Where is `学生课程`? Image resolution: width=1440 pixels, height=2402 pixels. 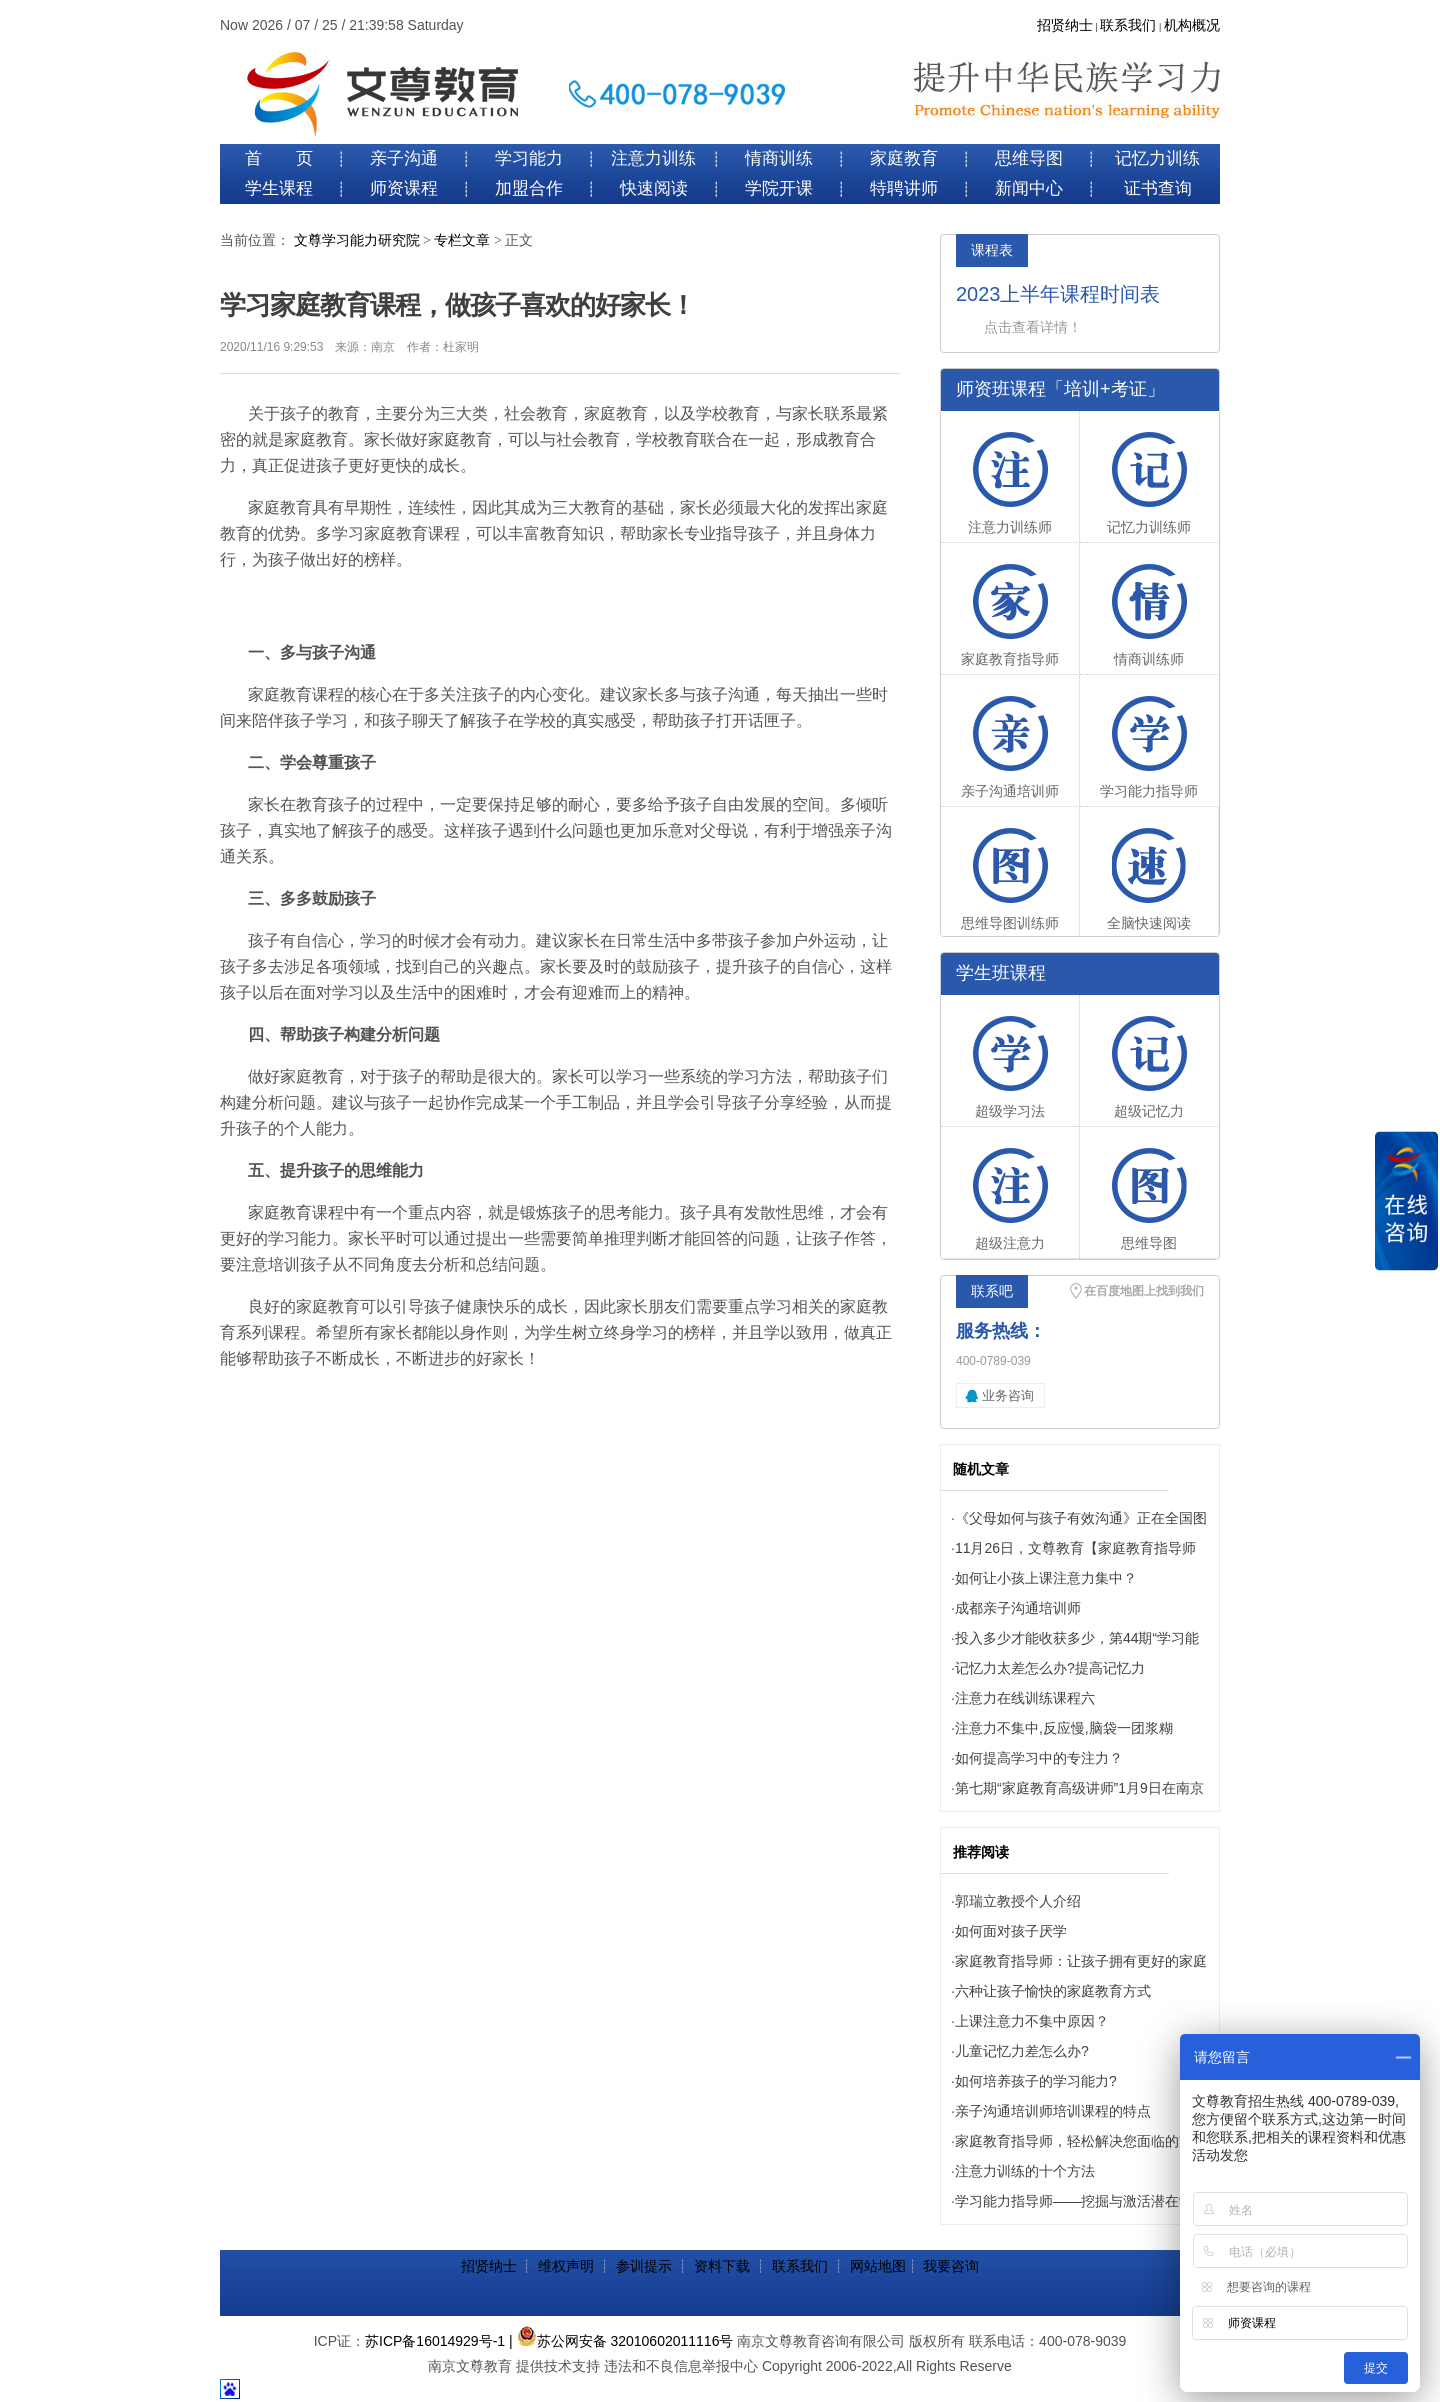
学生课程 is located at coordinates (279, 188).